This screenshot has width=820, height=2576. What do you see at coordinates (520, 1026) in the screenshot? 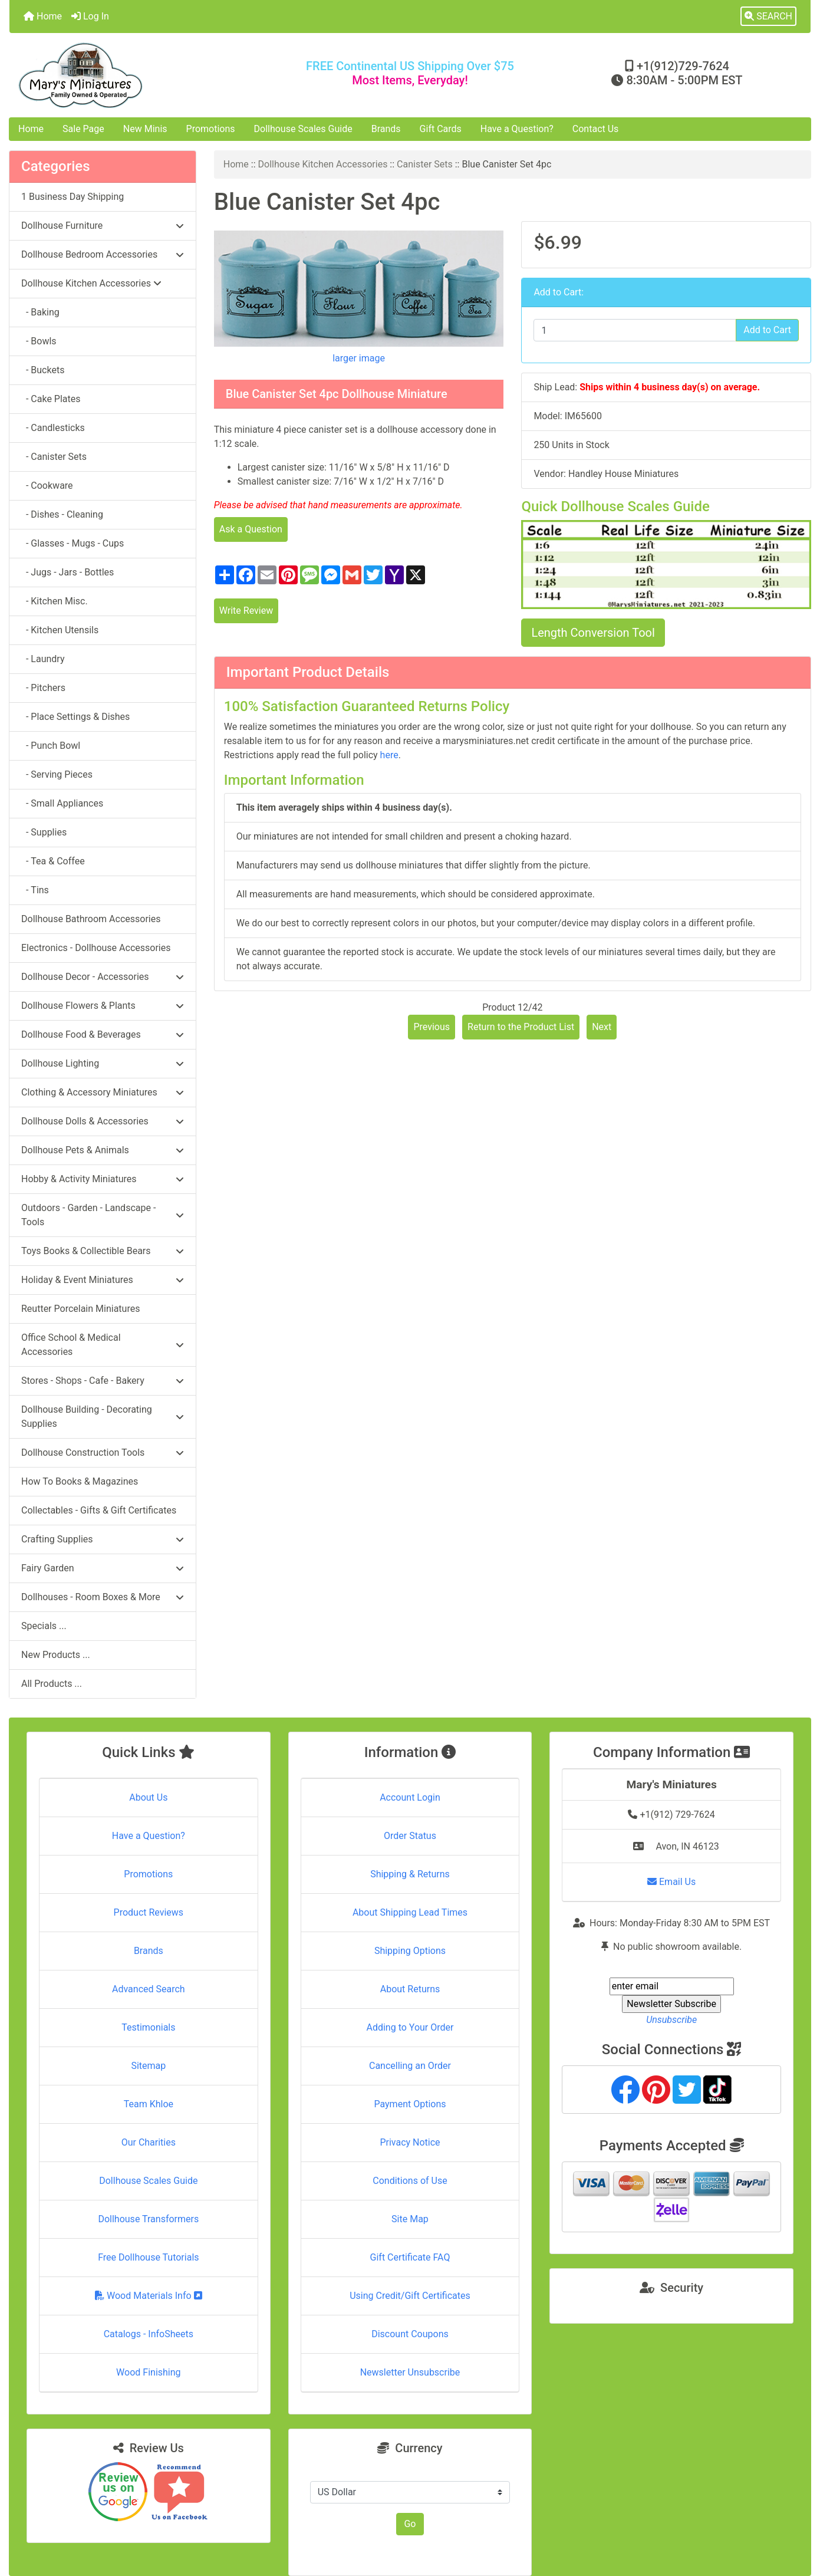
I see `Return to the Product List` at bounding box center [520, 1026].